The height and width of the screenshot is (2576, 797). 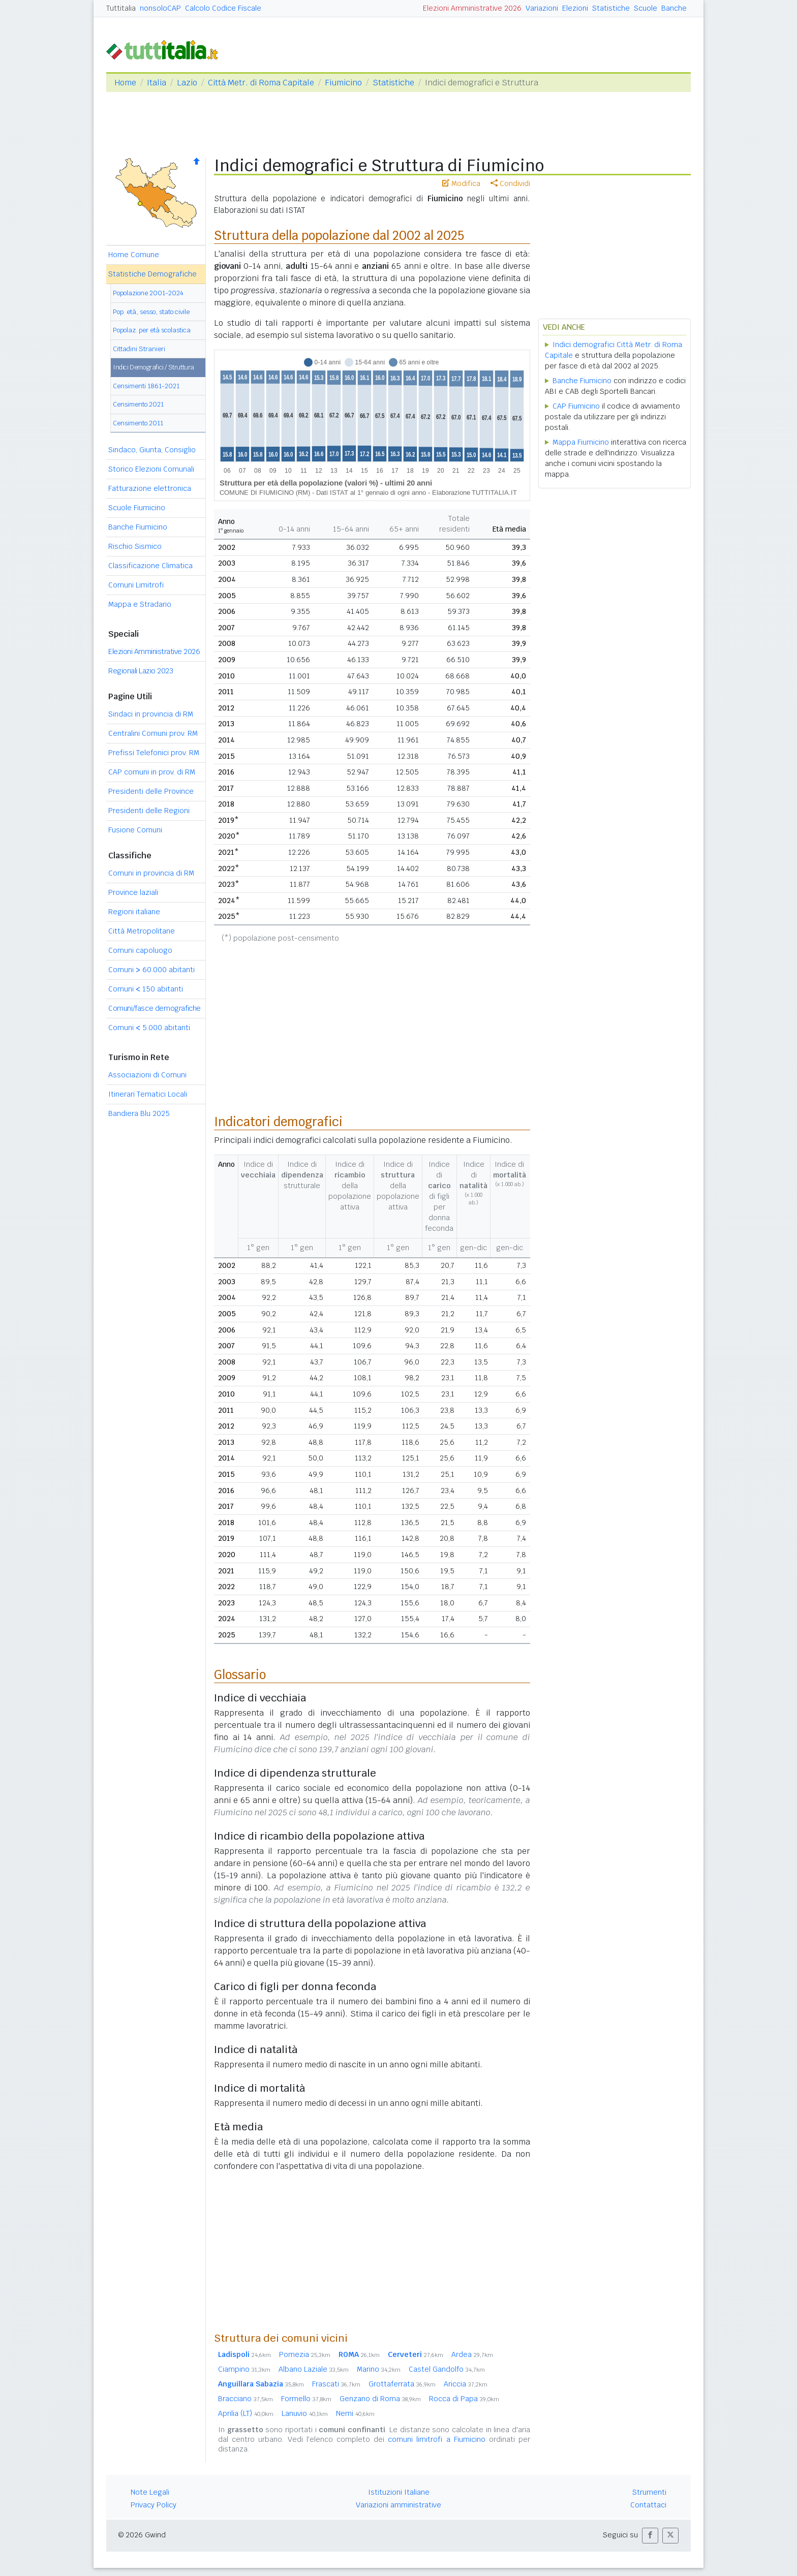 What do you see at coordinates (436, 2439) in the screenshot?
I see `comuni limitrofi a Fiumicino` at bounding box center [436, 2439].